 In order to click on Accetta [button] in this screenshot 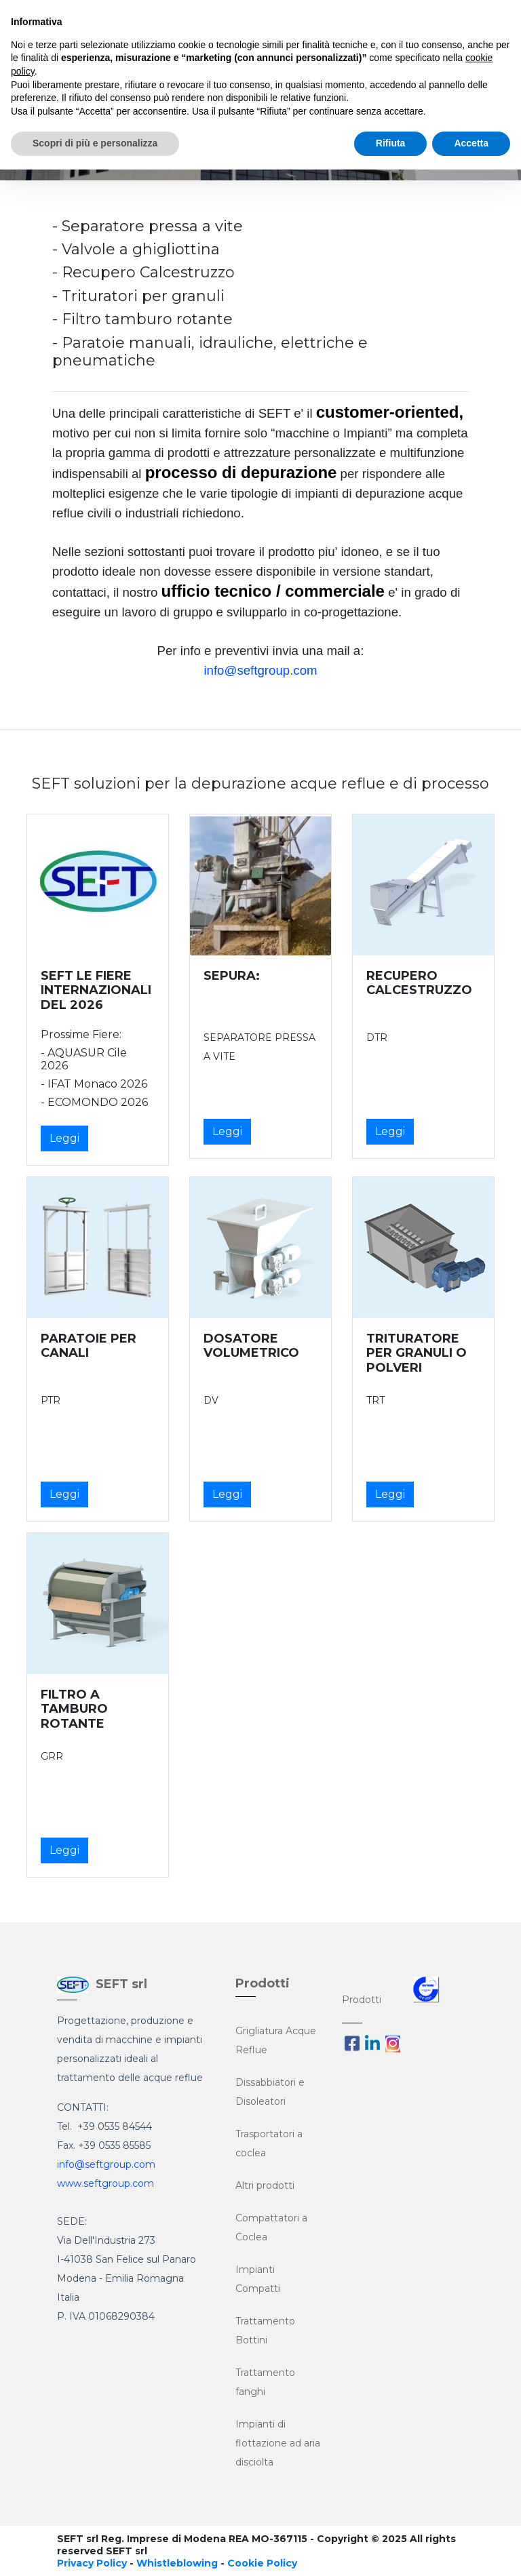, I will do `click(471, 143)`.